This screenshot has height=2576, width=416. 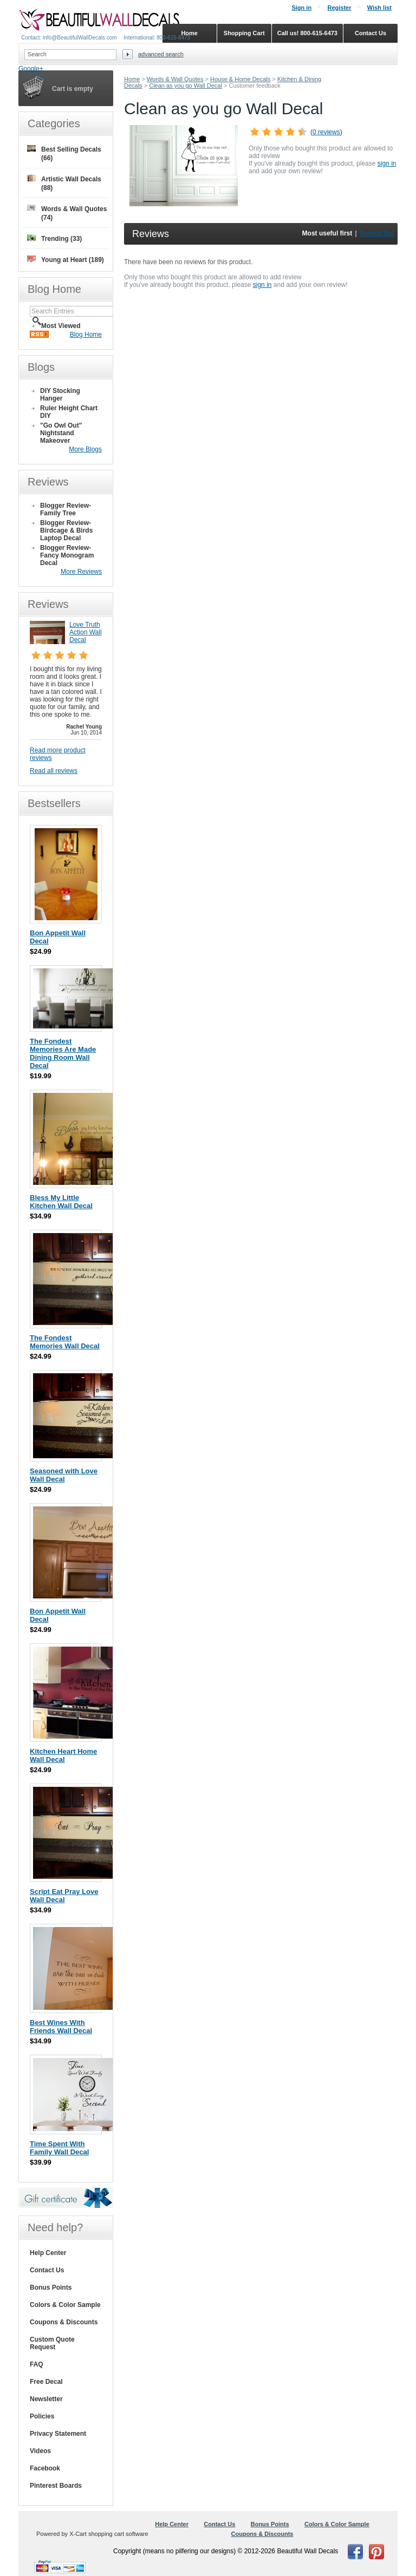 What do you see at coordinates (175, 79) in the screenshot?
I see `Words & Wall Quotes` at bounding box center [175, 79].